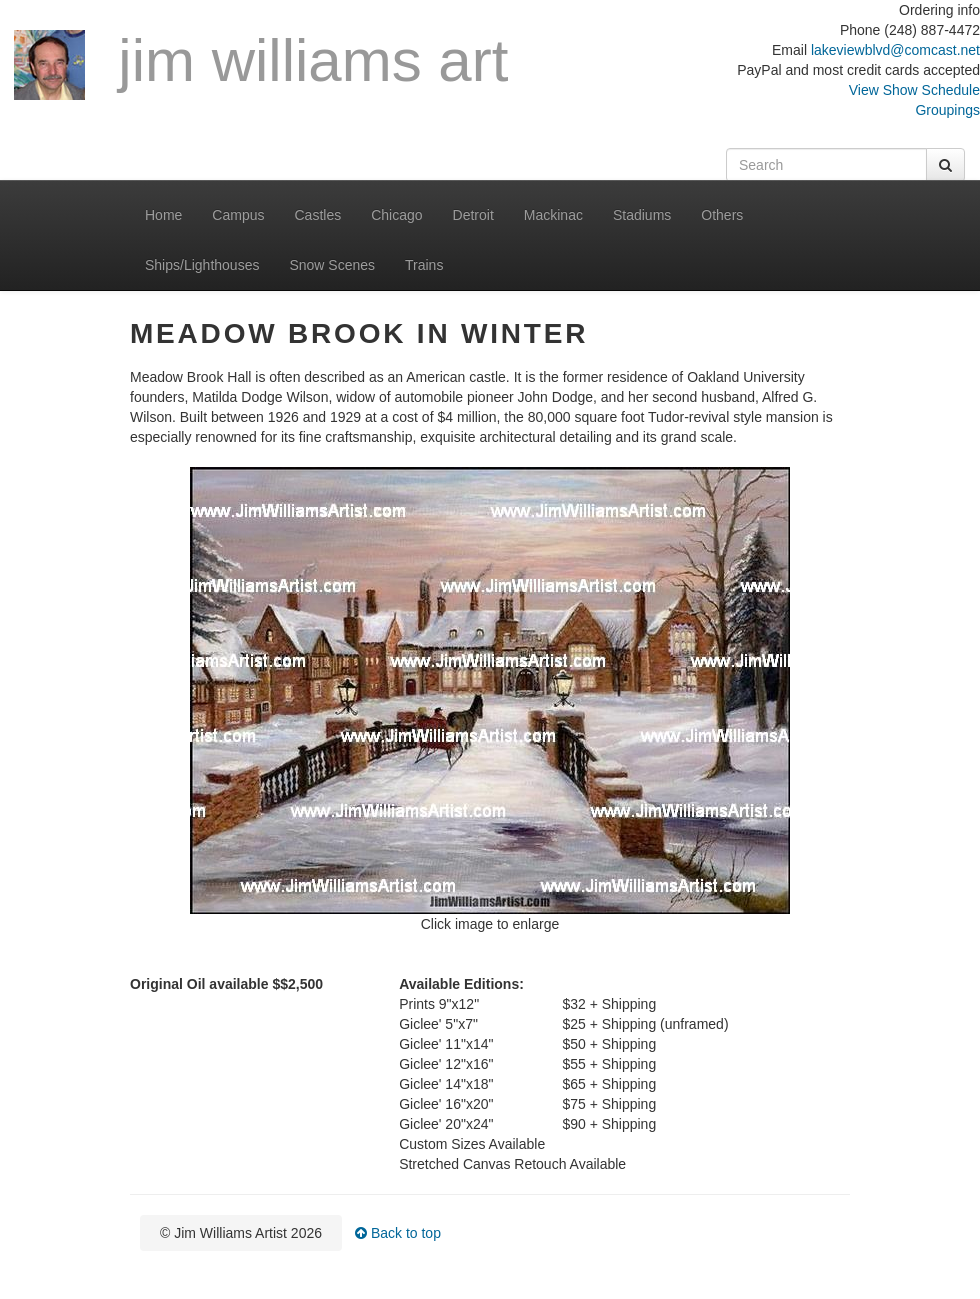  Describe the element at coordinates (424, 265) in the screenshot. I see `Trains` at that location.